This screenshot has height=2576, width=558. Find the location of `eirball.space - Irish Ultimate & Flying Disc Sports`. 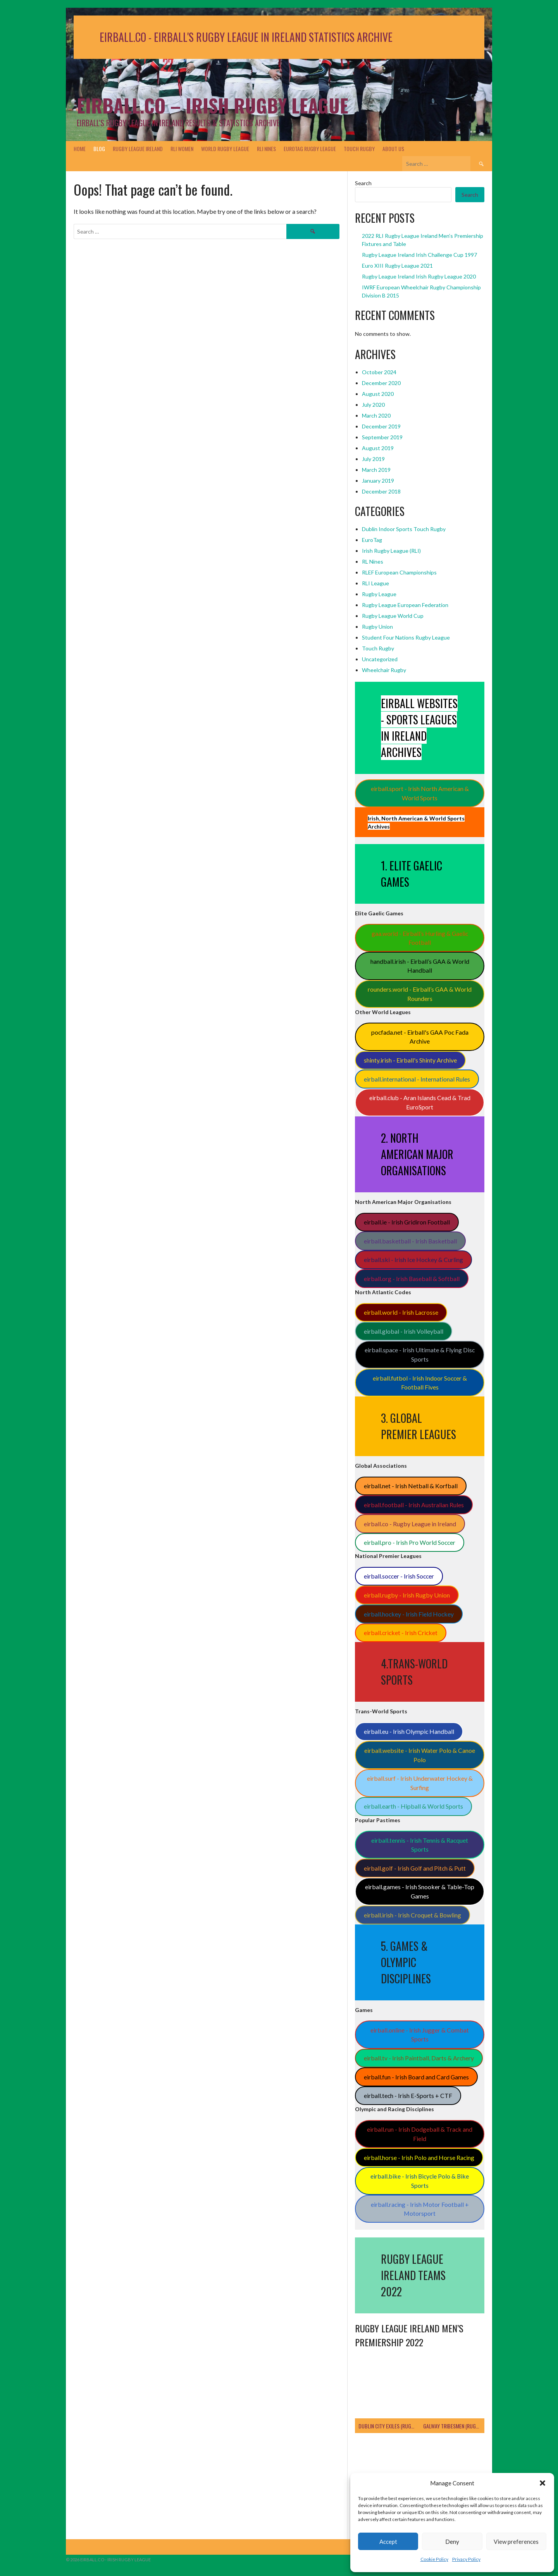

eirball.space - Irish Ultimate & Flying Disc Sports is located at coordinates (420, 1354).